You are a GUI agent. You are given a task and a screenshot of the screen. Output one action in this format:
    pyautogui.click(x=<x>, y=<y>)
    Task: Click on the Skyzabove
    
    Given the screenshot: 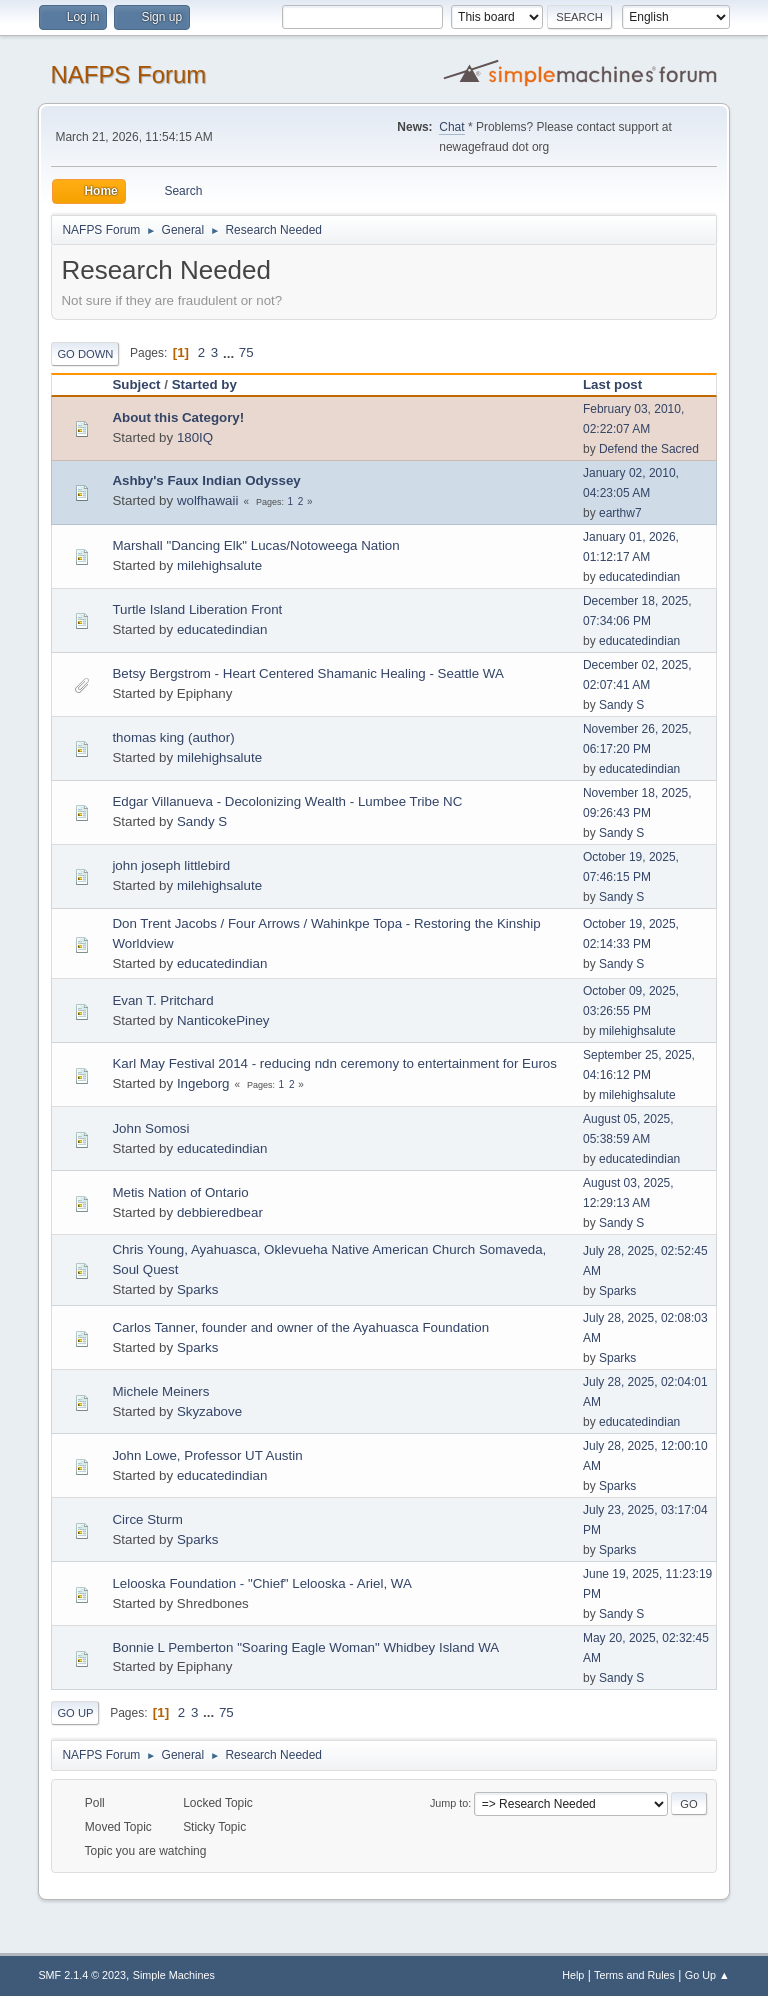 What is the action you would take?
    pyautogui.click(x=209, y=1411)
    